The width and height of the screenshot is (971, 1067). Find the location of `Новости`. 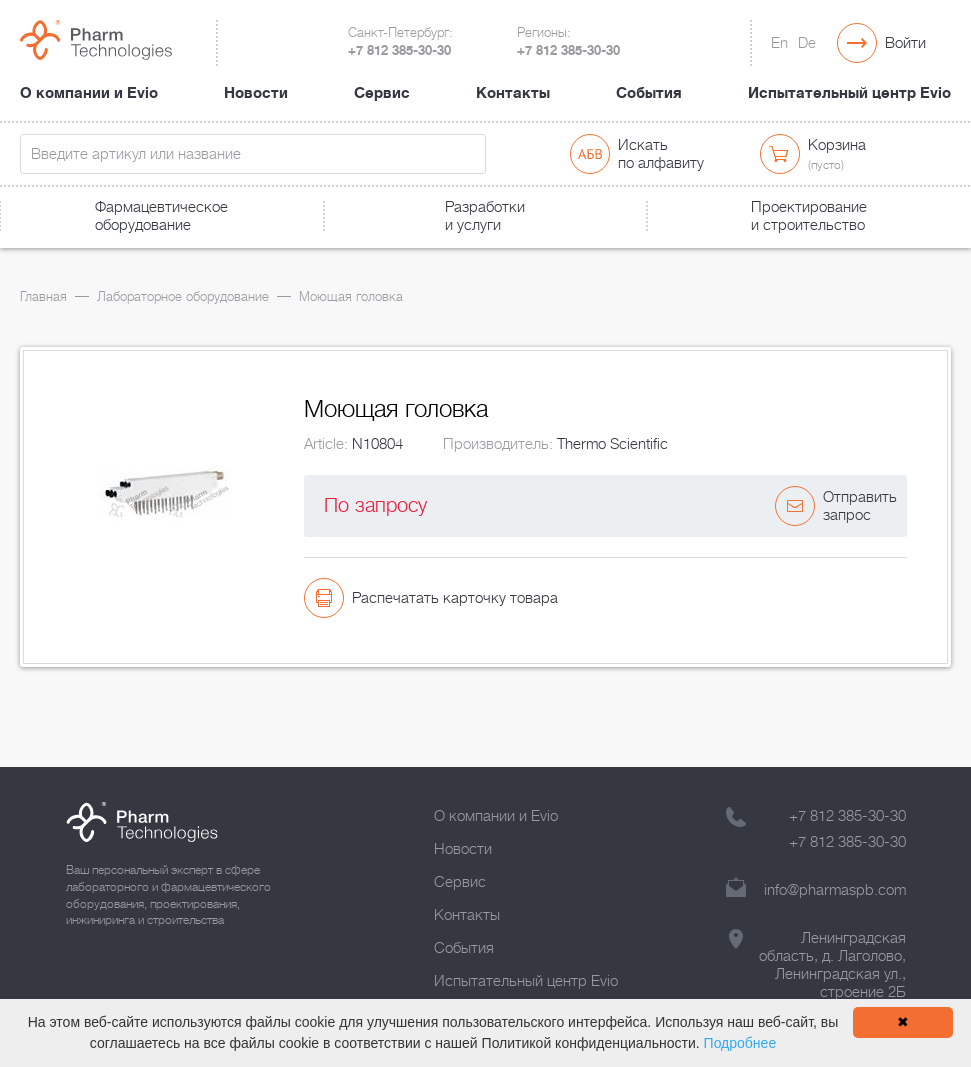

Новости is located at coordinates (256, 93).